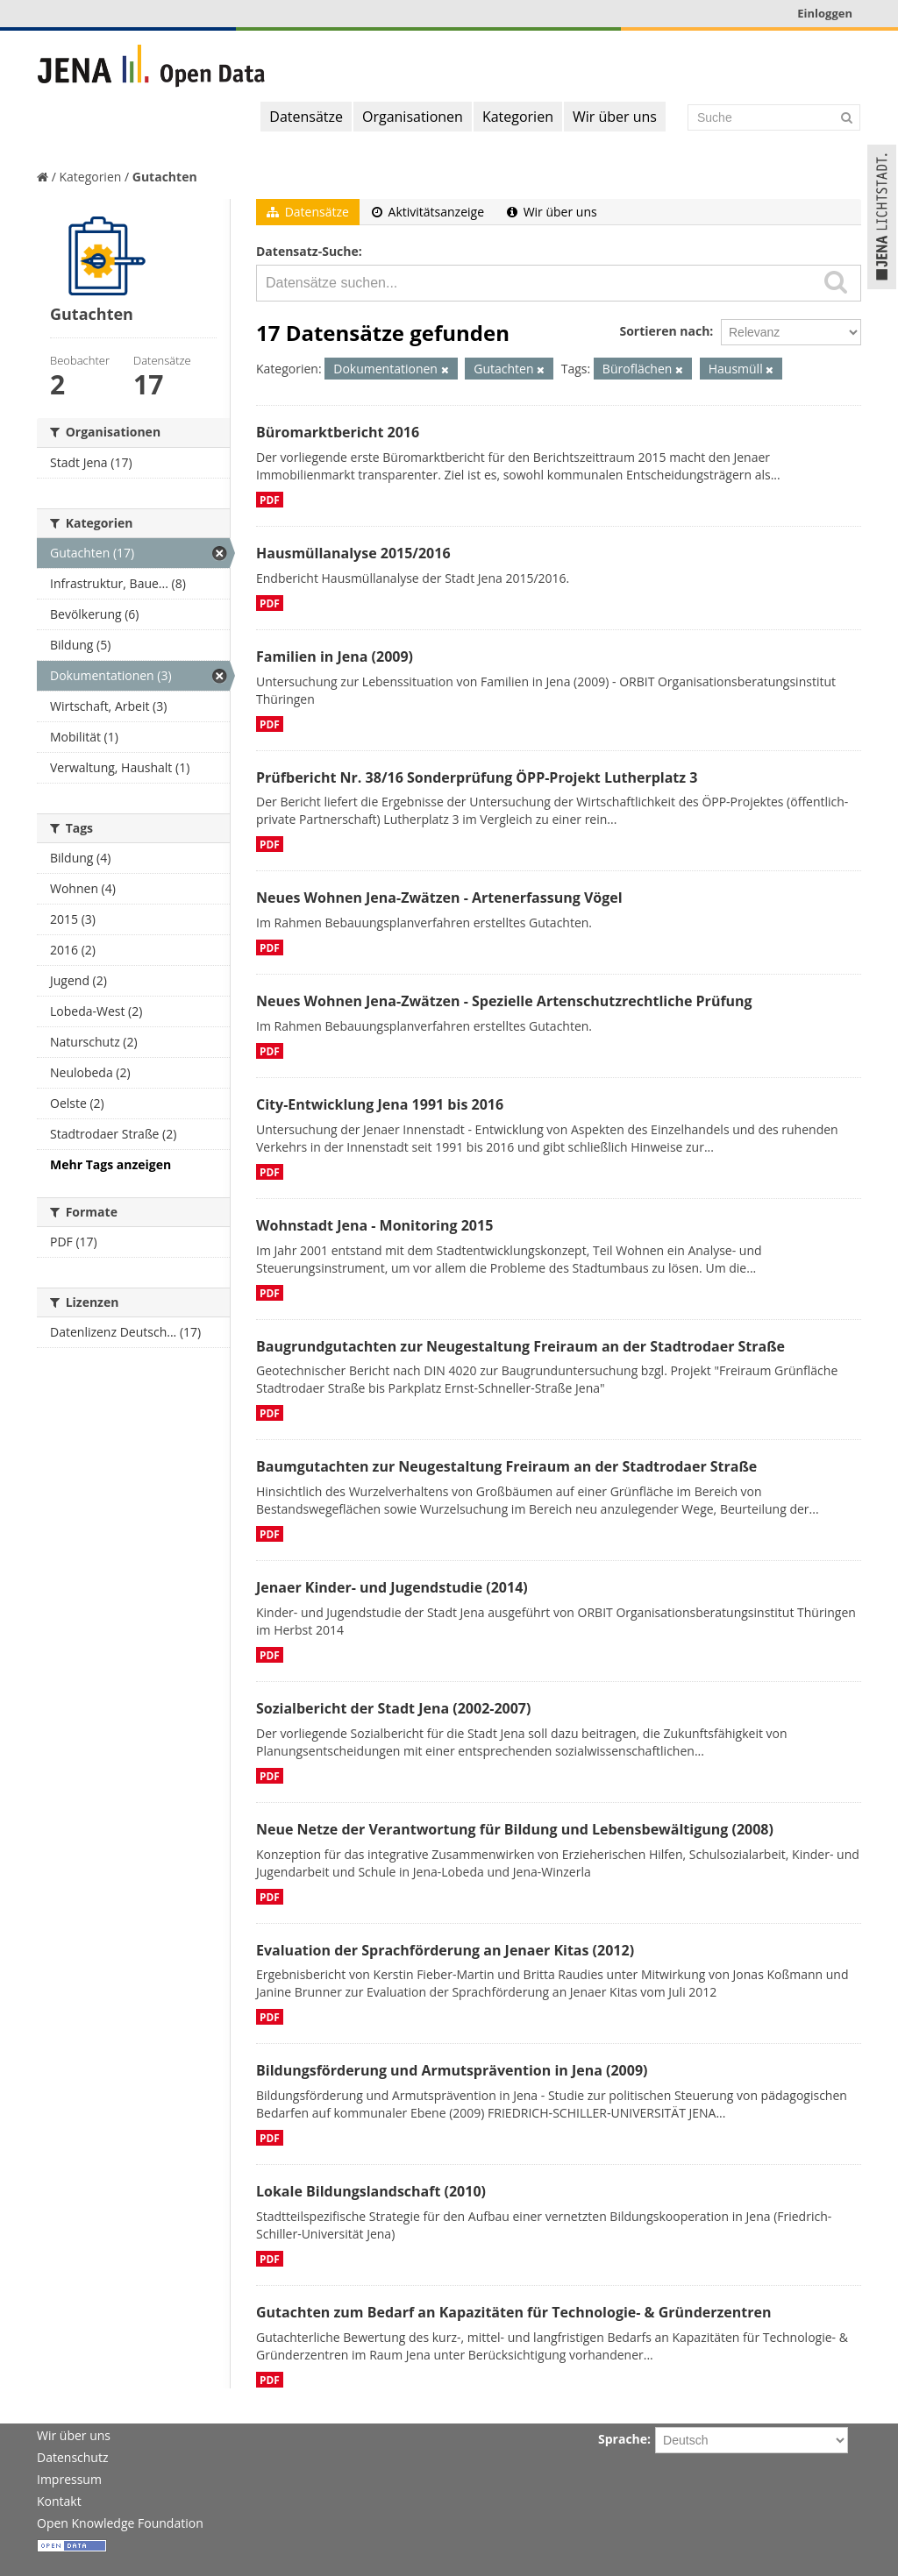 This screenshot has height=2576, width=898. Describe the element at coordinates (445, 1950) in the screenshot. I see `Evaluation der Sprachförderung an Jenaer Kitas (2012)` at that location.